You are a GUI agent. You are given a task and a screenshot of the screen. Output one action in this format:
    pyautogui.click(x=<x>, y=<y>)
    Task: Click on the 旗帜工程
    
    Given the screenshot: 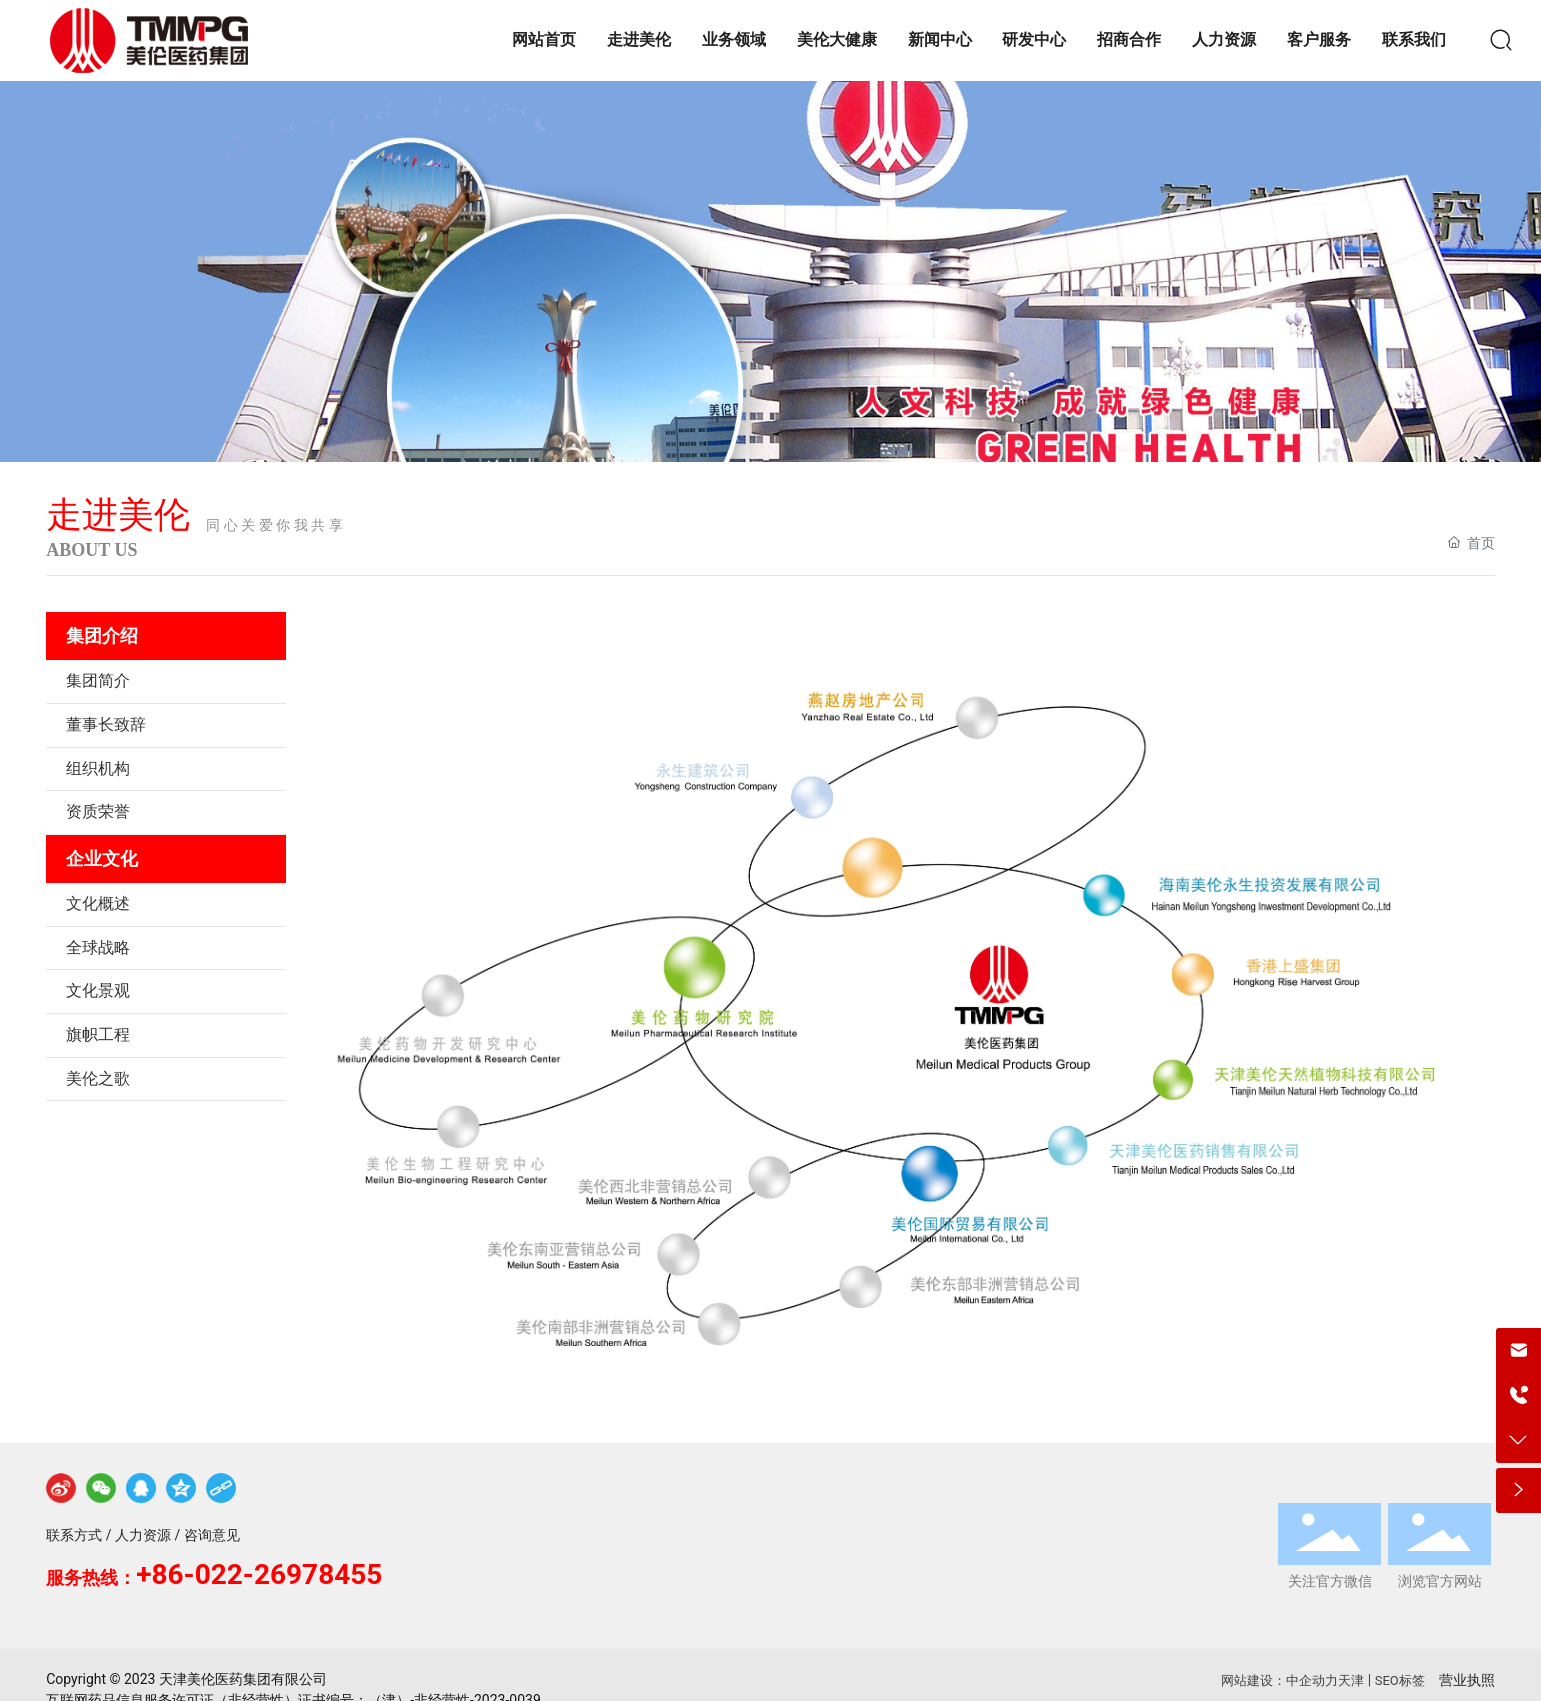 What is the action you would take?
    pyautogui.click(x=98, y=1034)
    